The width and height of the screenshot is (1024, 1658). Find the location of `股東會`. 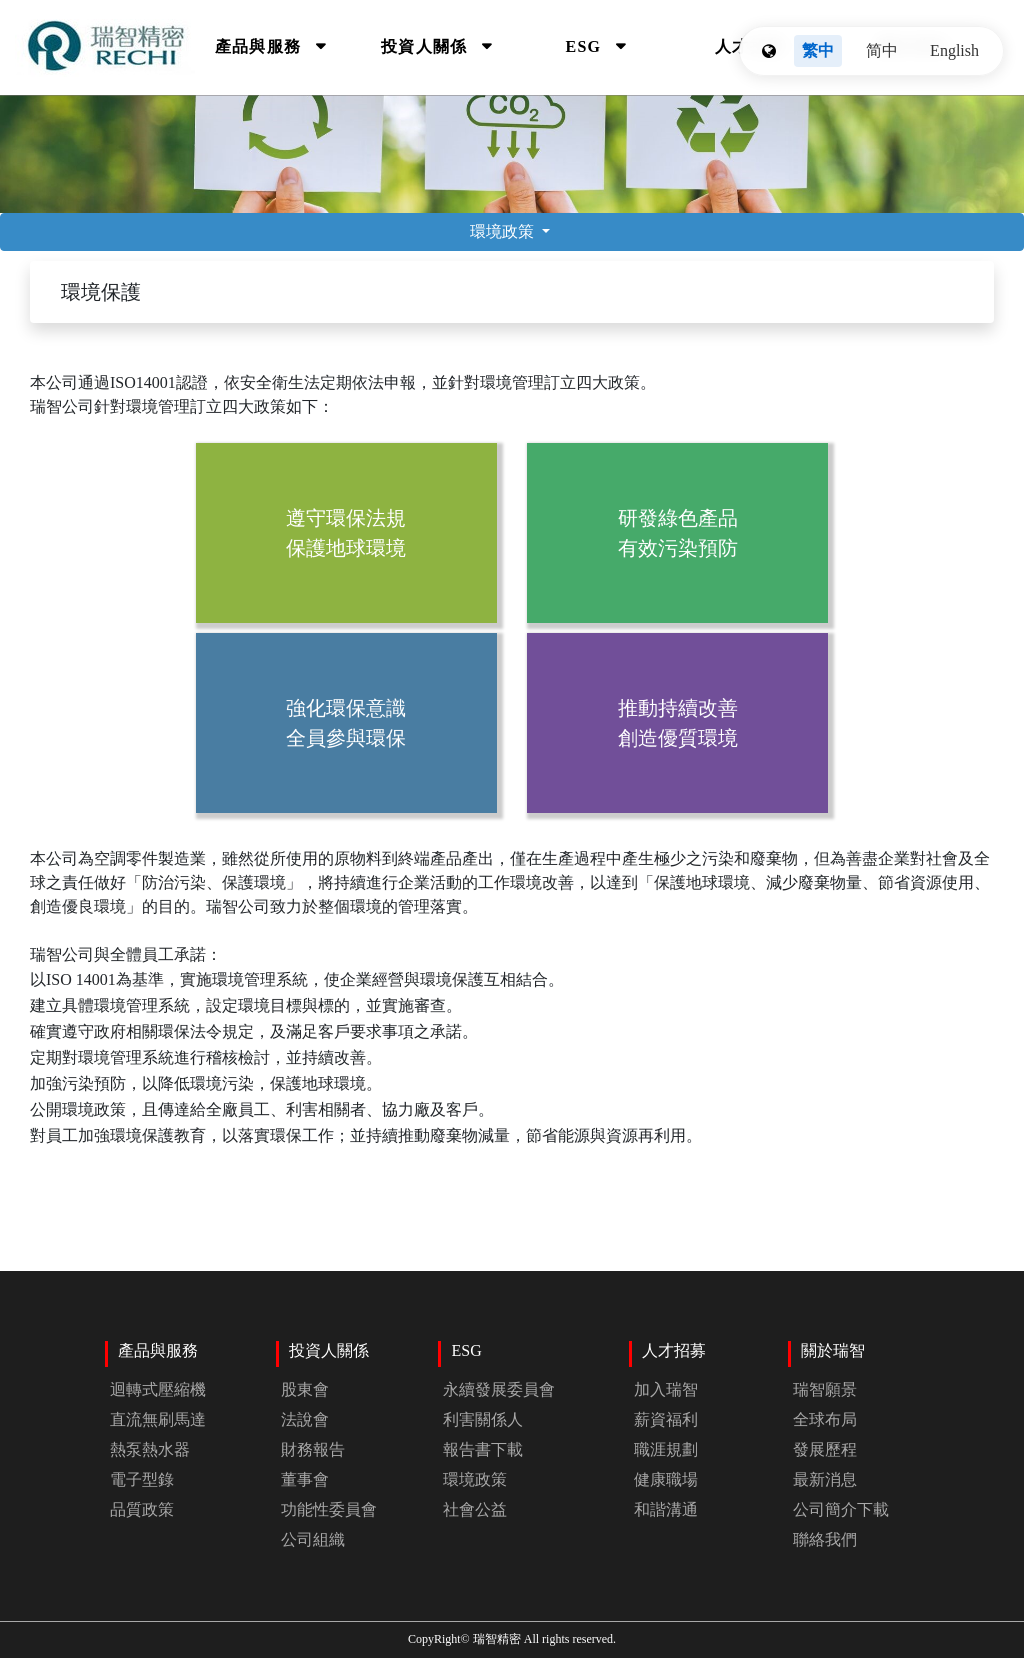

股東會 is located at coordinates (305, 1389).